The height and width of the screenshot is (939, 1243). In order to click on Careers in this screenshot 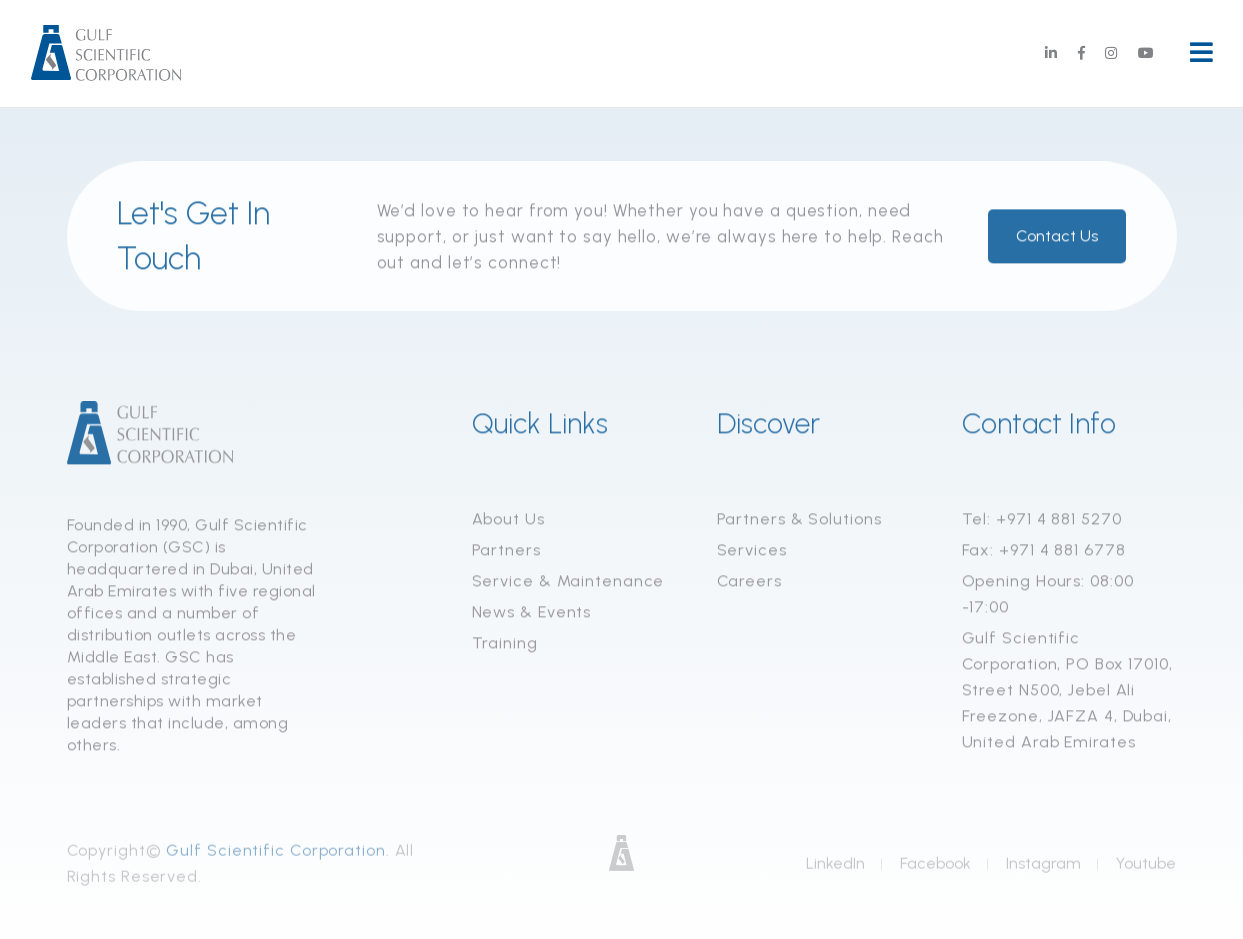, I will do `click(749, 582)`.